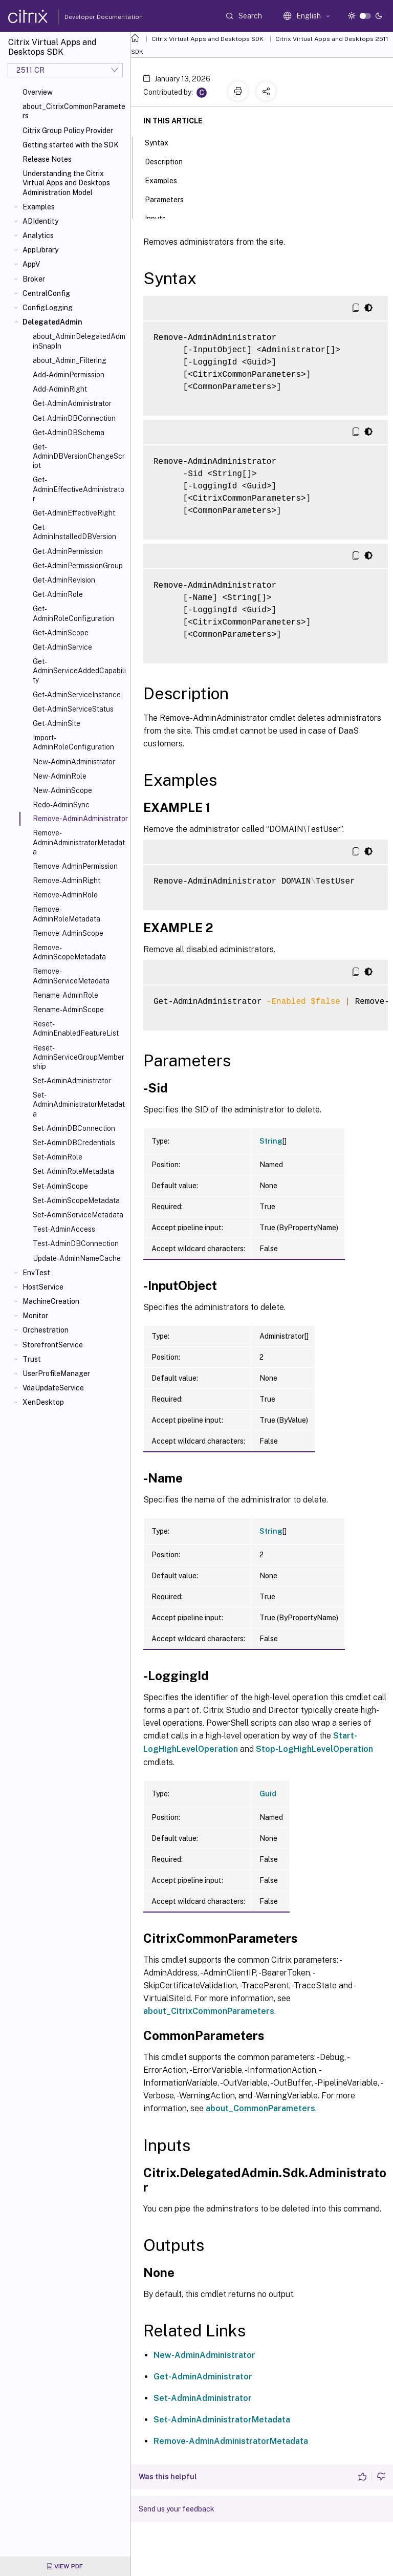 The image size is (393, 2576). What do you see at coordinates (68, 933) in the screenshot?
I see `Remove-AdminScope` at bounding box center [68, 933].